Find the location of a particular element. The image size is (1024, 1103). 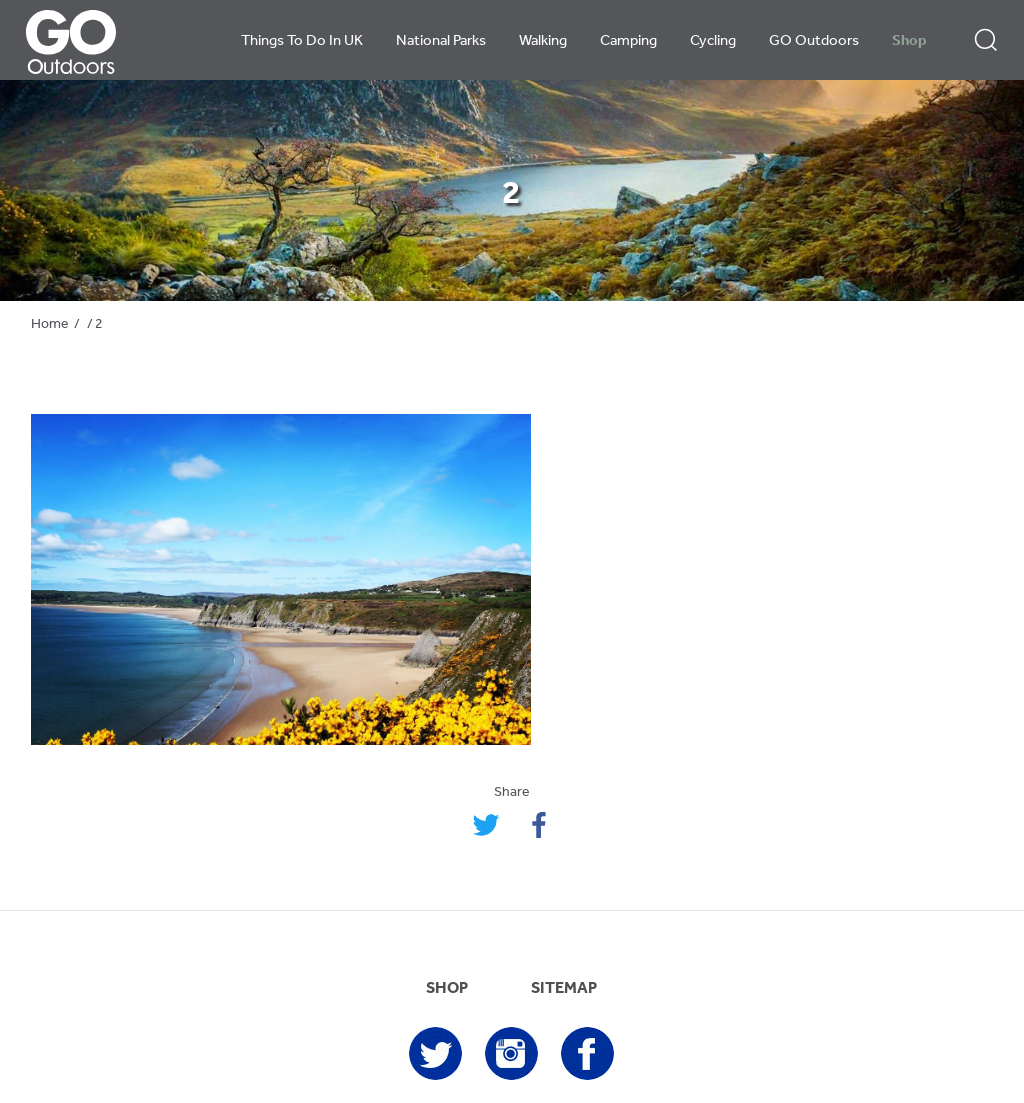

Cycling is located at coordinates (713, 41).